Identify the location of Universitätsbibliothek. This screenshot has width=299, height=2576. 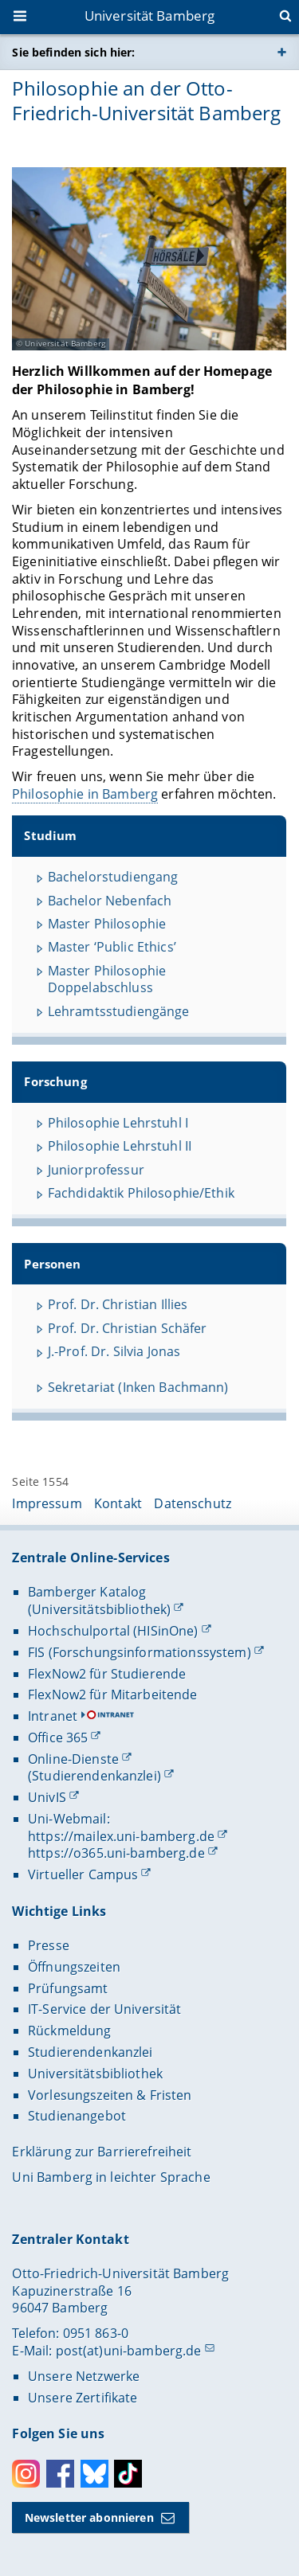
(95, 2073).